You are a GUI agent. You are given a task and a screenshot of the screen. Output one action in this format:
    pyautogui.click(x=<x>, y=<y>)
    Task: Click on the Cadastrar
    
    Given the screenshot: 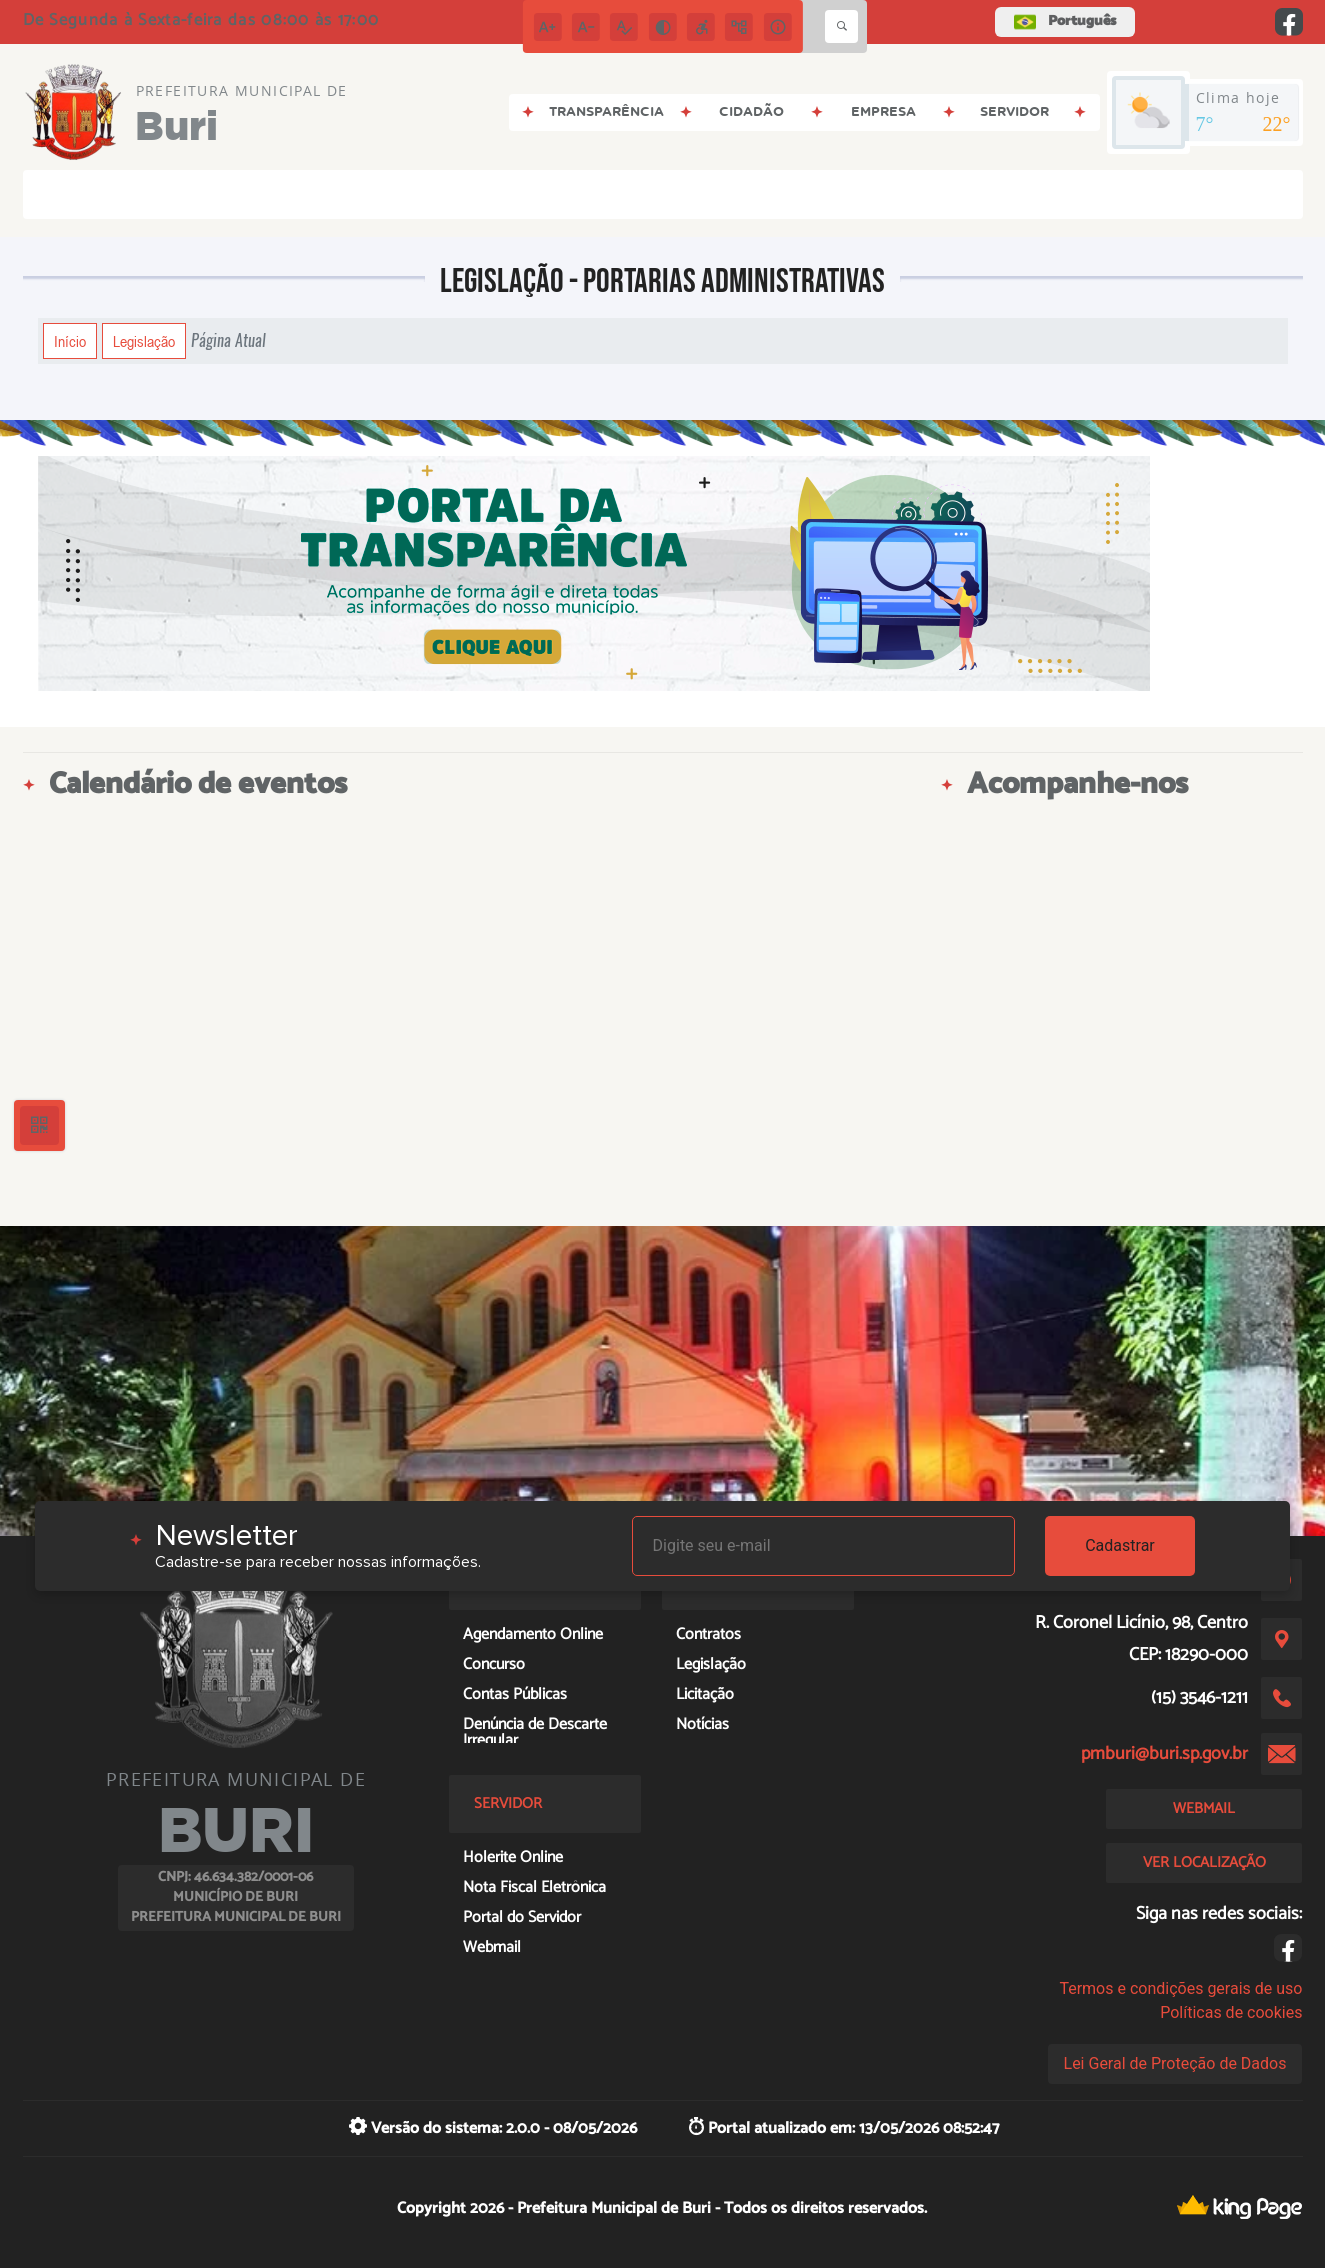 What is the action you would take?
    pyautogui.click(x=1120, y=1545)
    